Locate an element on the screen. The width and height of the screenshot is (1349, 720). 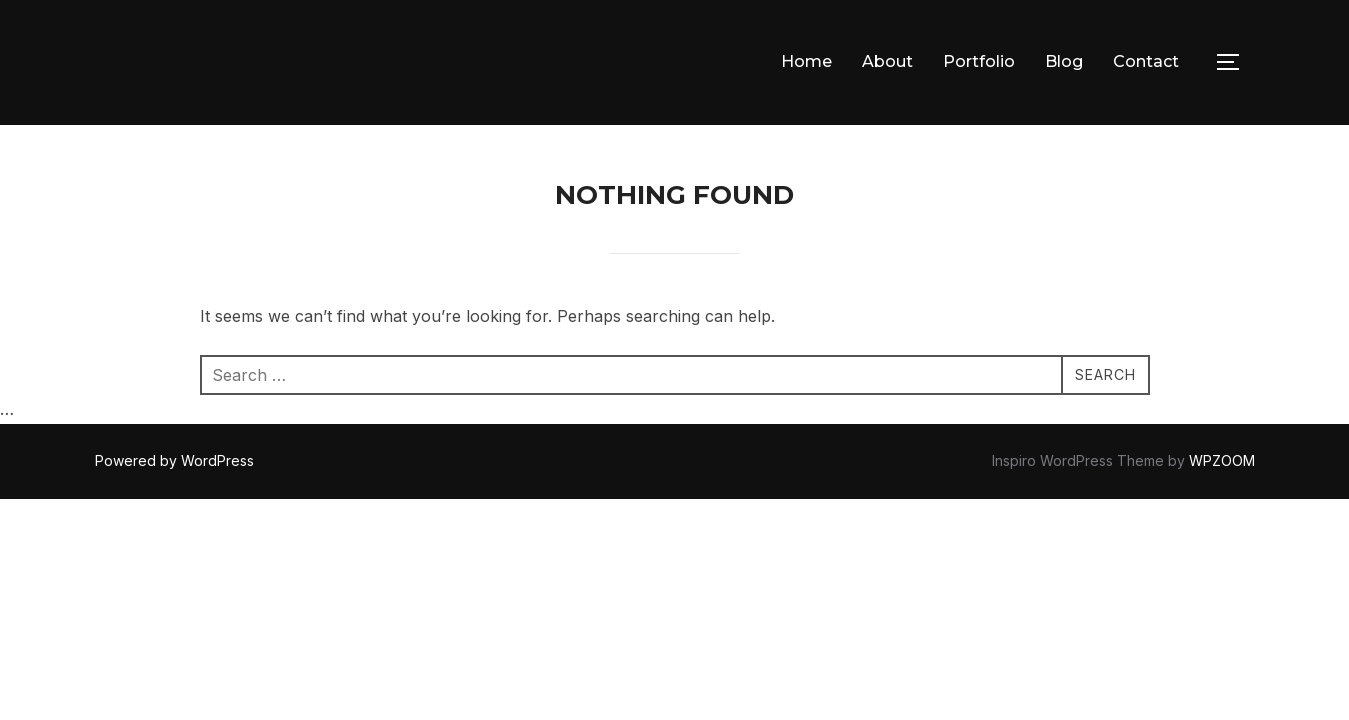
Portfolio is located at coordinates (979, 61).